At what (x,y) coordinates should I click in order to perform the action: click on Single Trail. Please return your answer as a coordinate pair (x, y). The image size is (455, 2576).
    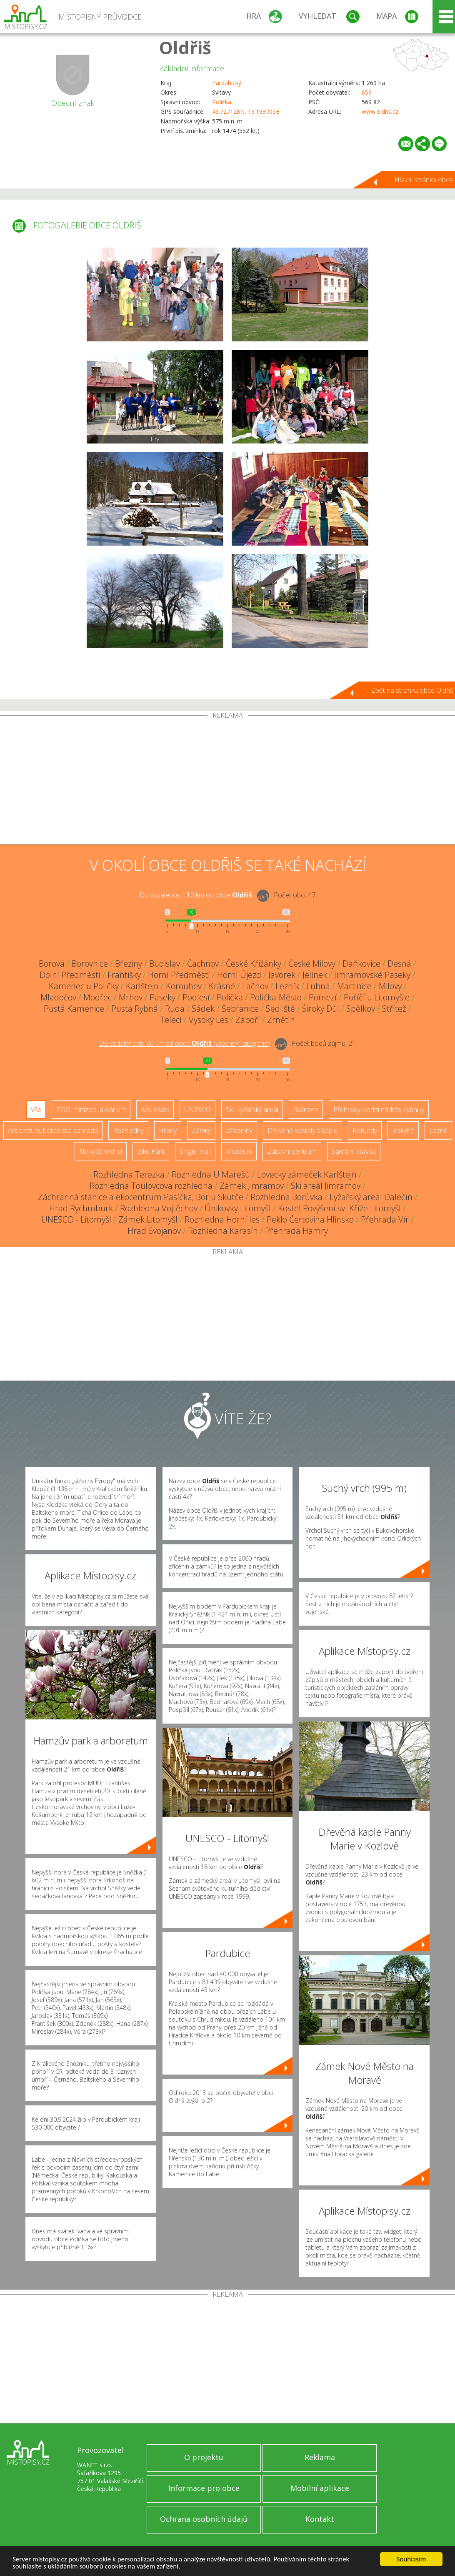
    Looking at the image, I should click on (195, 1151).